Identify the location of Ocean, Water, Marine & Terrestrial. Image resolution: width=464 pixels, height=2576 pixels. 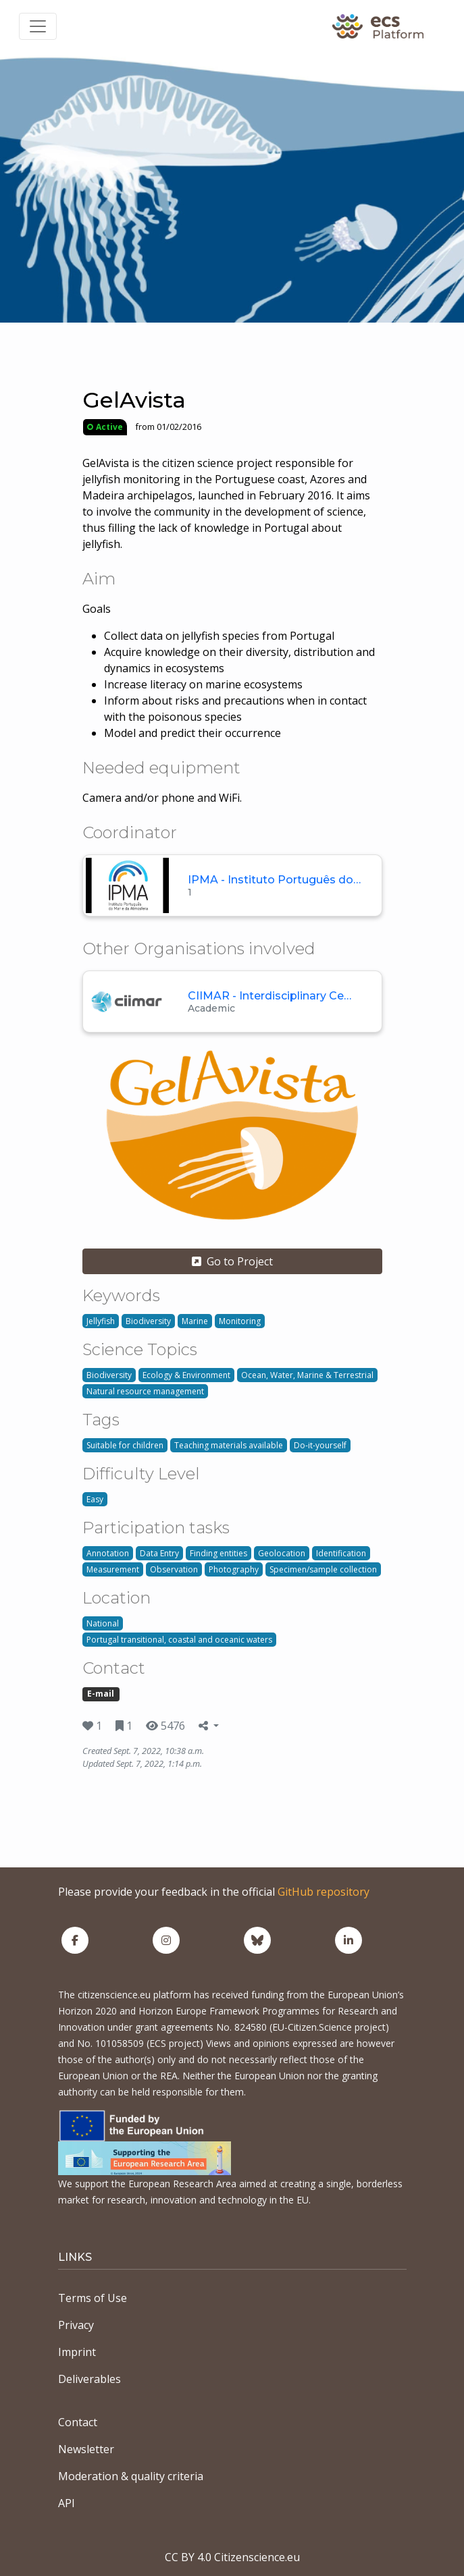
(307, 1375).